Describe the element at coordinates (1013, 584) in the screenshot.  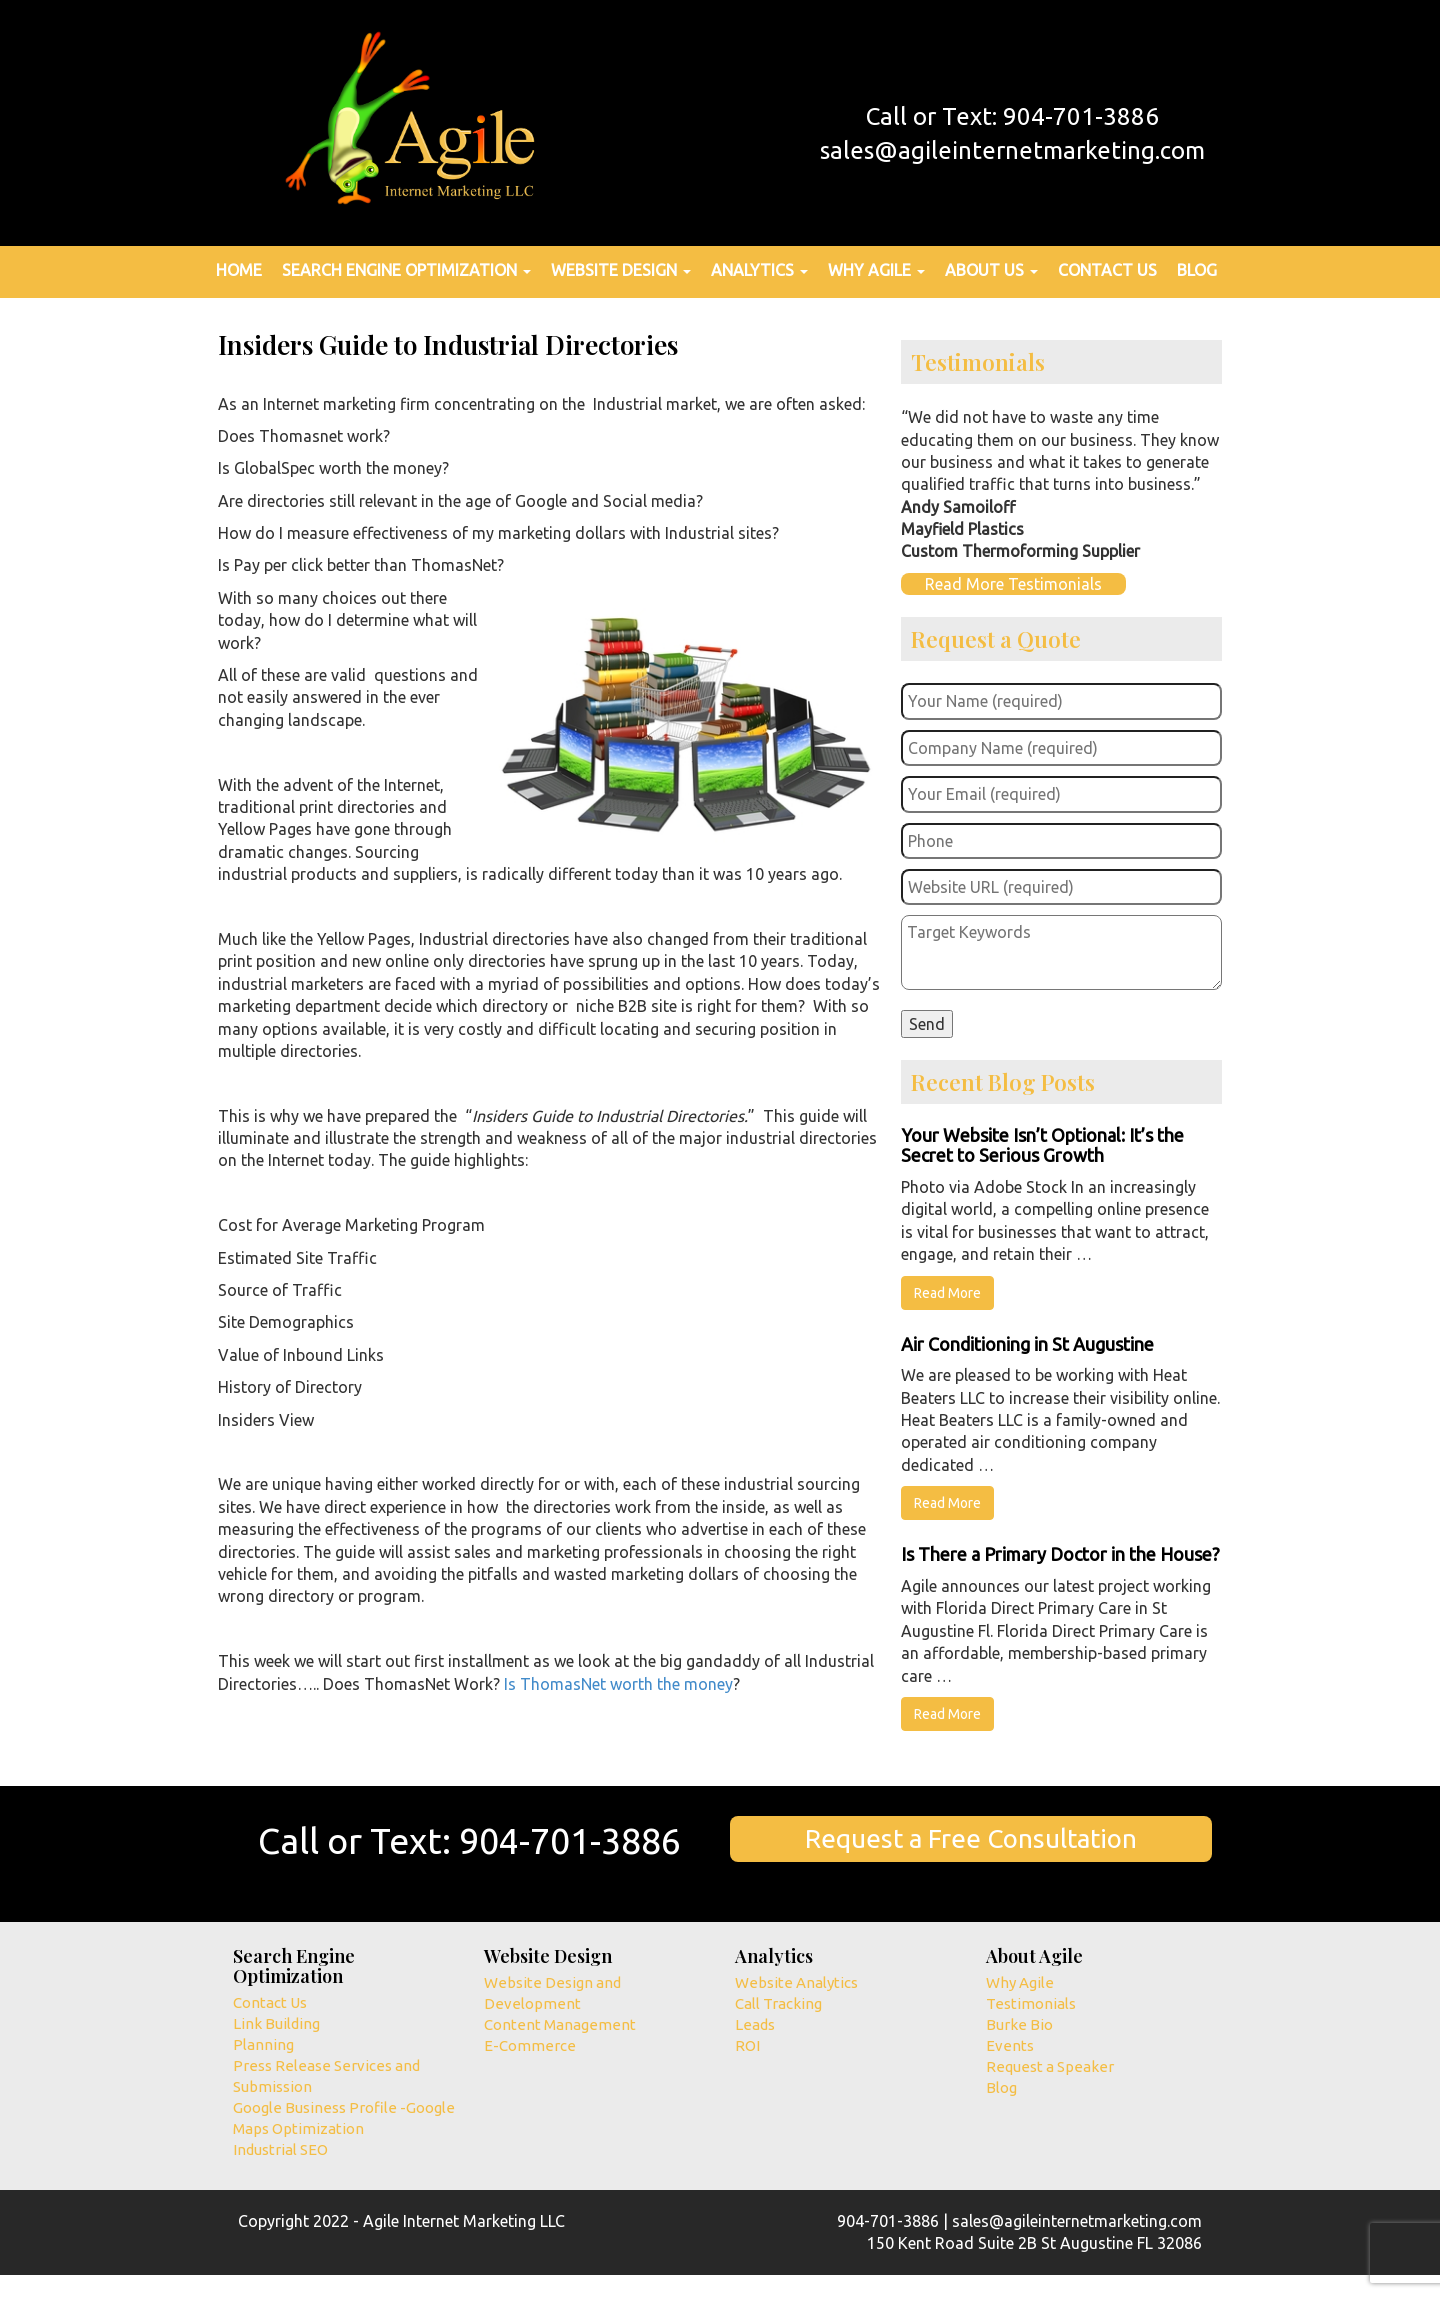
I see `Read More Testimonials` at that location.